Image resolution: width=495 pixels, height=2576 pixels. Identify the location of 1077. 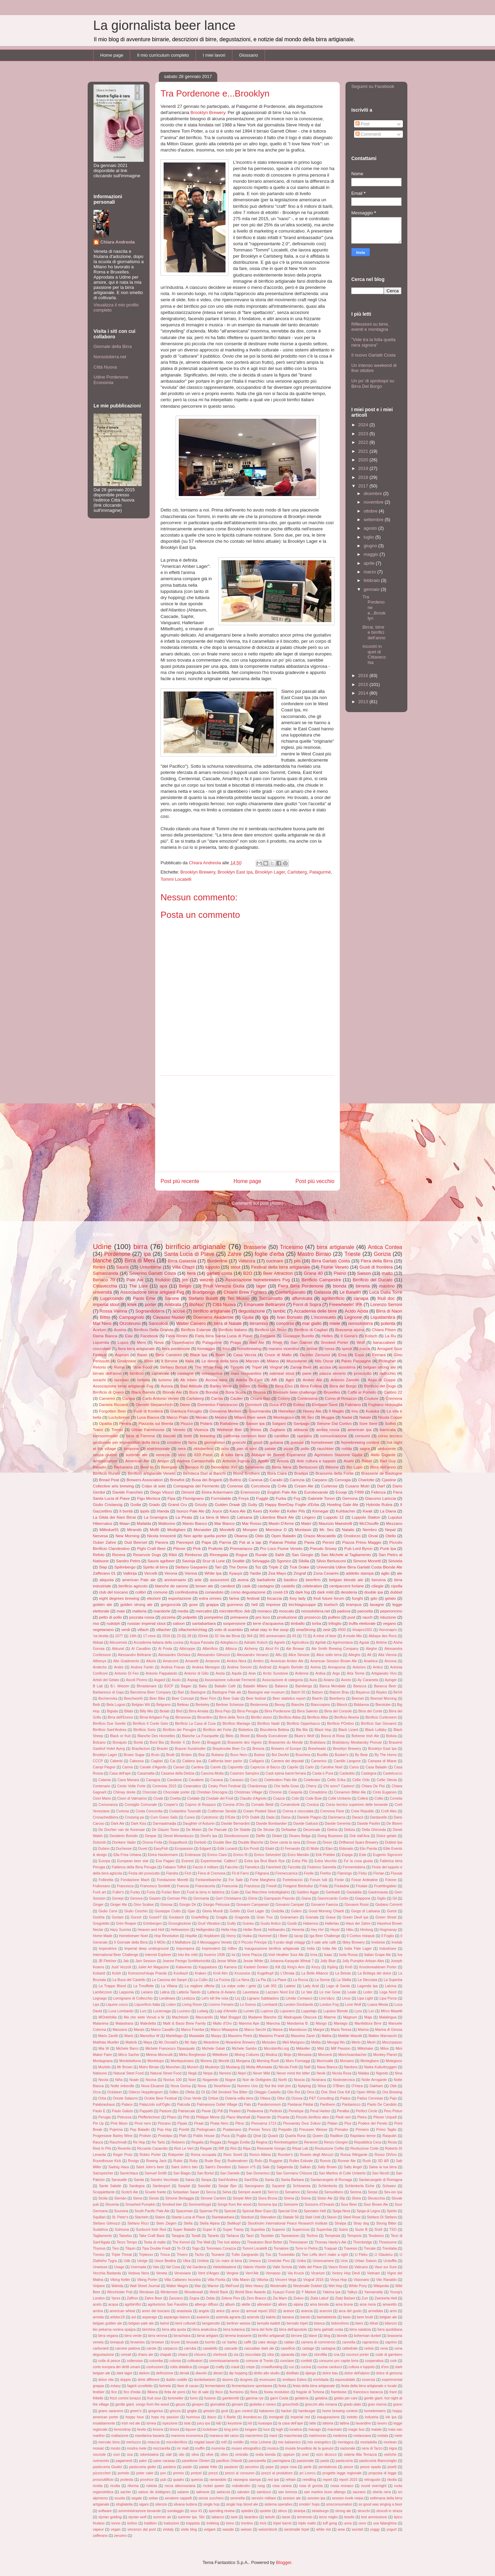
(119, 1636).